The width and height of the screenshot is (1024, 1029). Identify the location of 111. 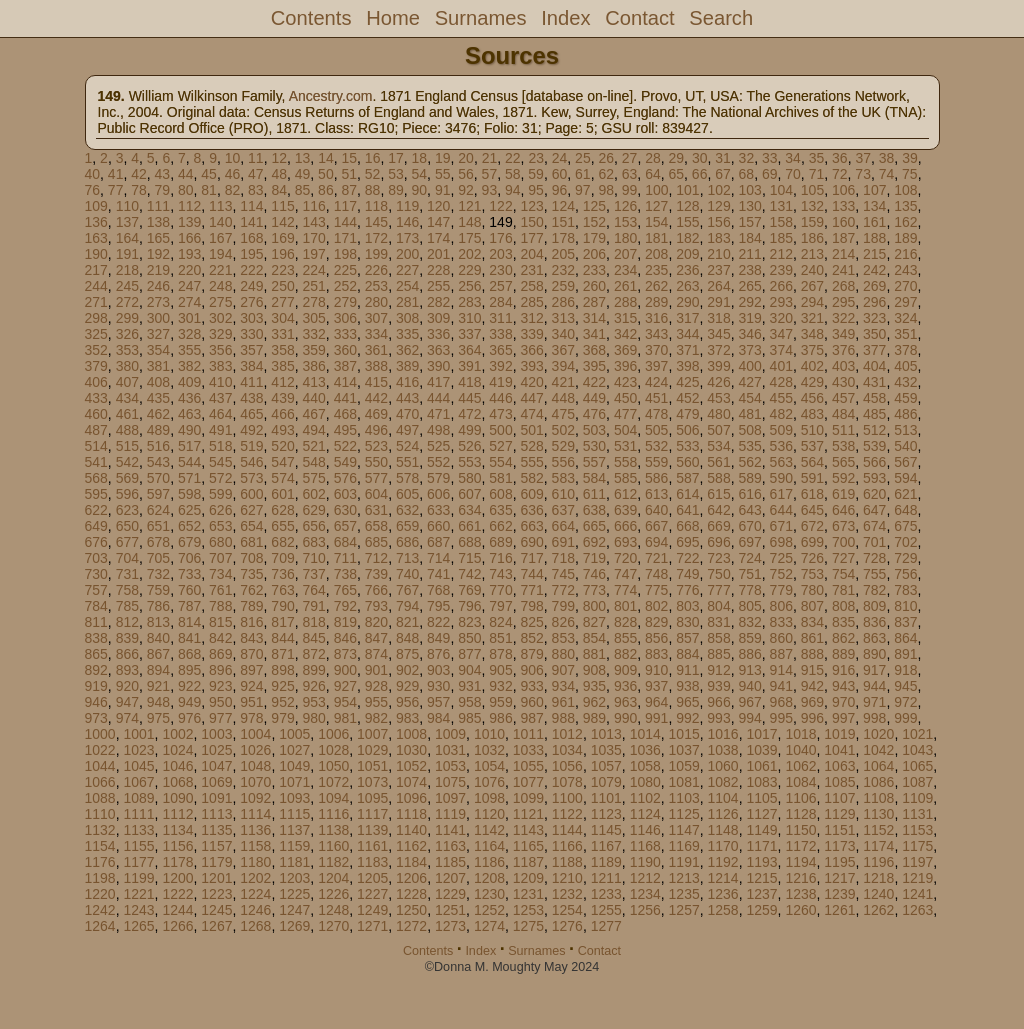
(158, 206).